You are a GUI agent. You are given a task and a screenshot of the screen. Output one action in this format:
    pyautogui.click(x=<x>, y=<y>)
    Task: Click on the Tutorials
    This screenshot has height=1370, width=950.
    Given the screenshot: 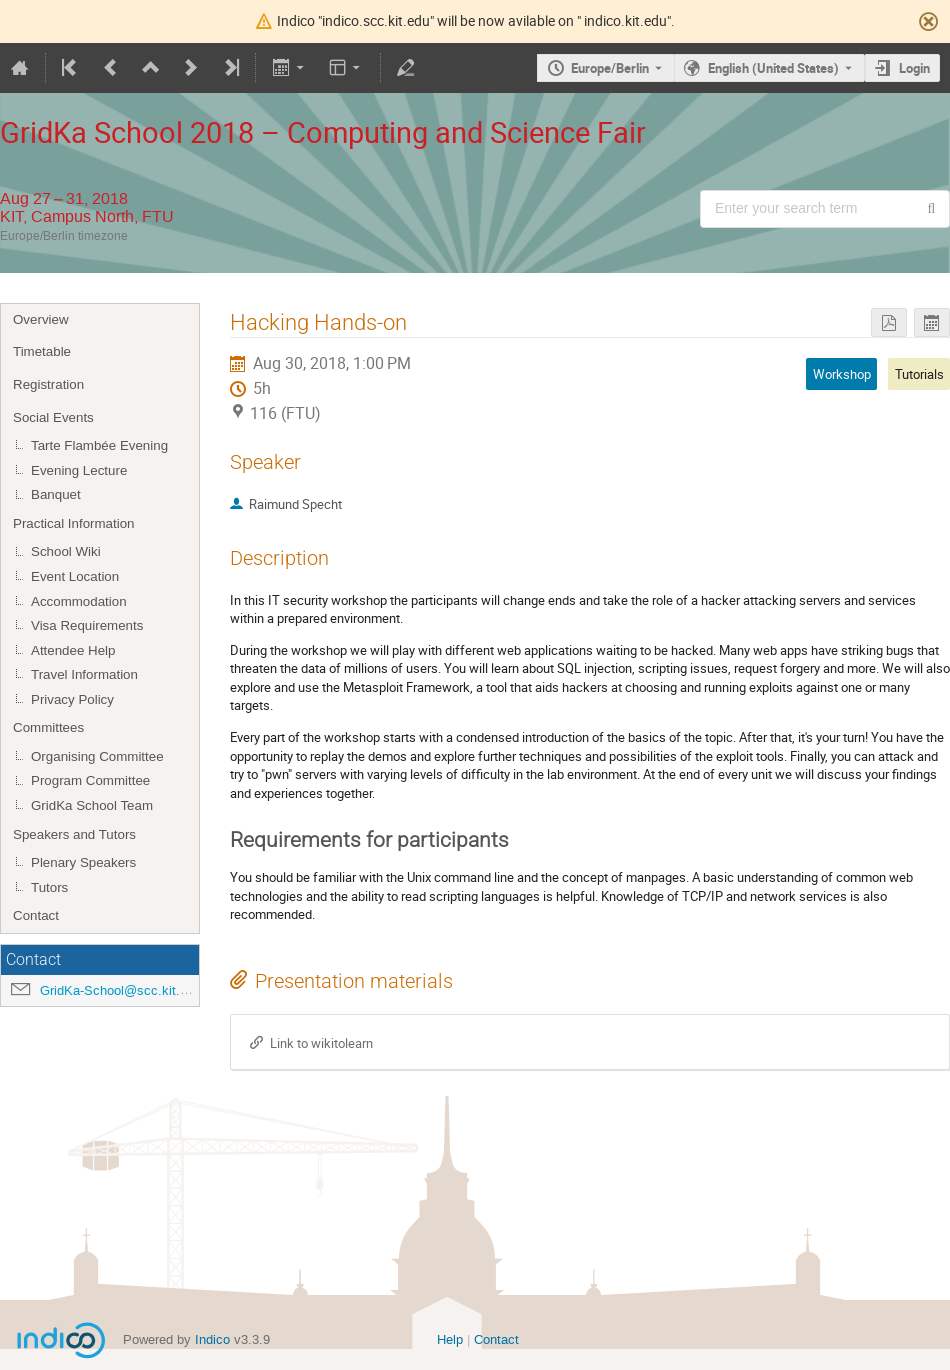 What is the action you would take?
    pyautogui.click(x=919, y=374)
    